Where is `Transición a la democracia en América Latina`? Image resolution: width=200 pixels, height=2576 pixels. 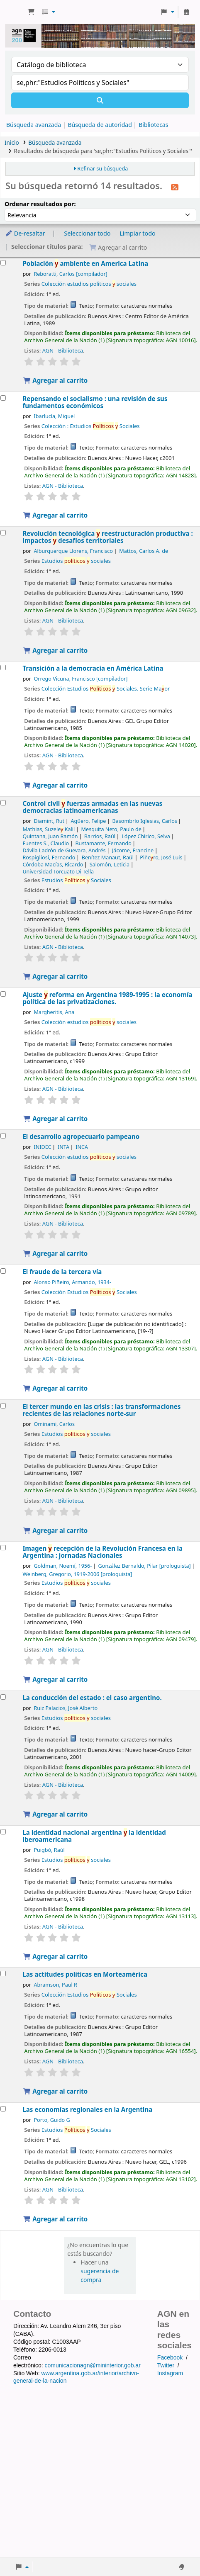 Transición a la democracia en América Latina is located at coordinates (92, 668).